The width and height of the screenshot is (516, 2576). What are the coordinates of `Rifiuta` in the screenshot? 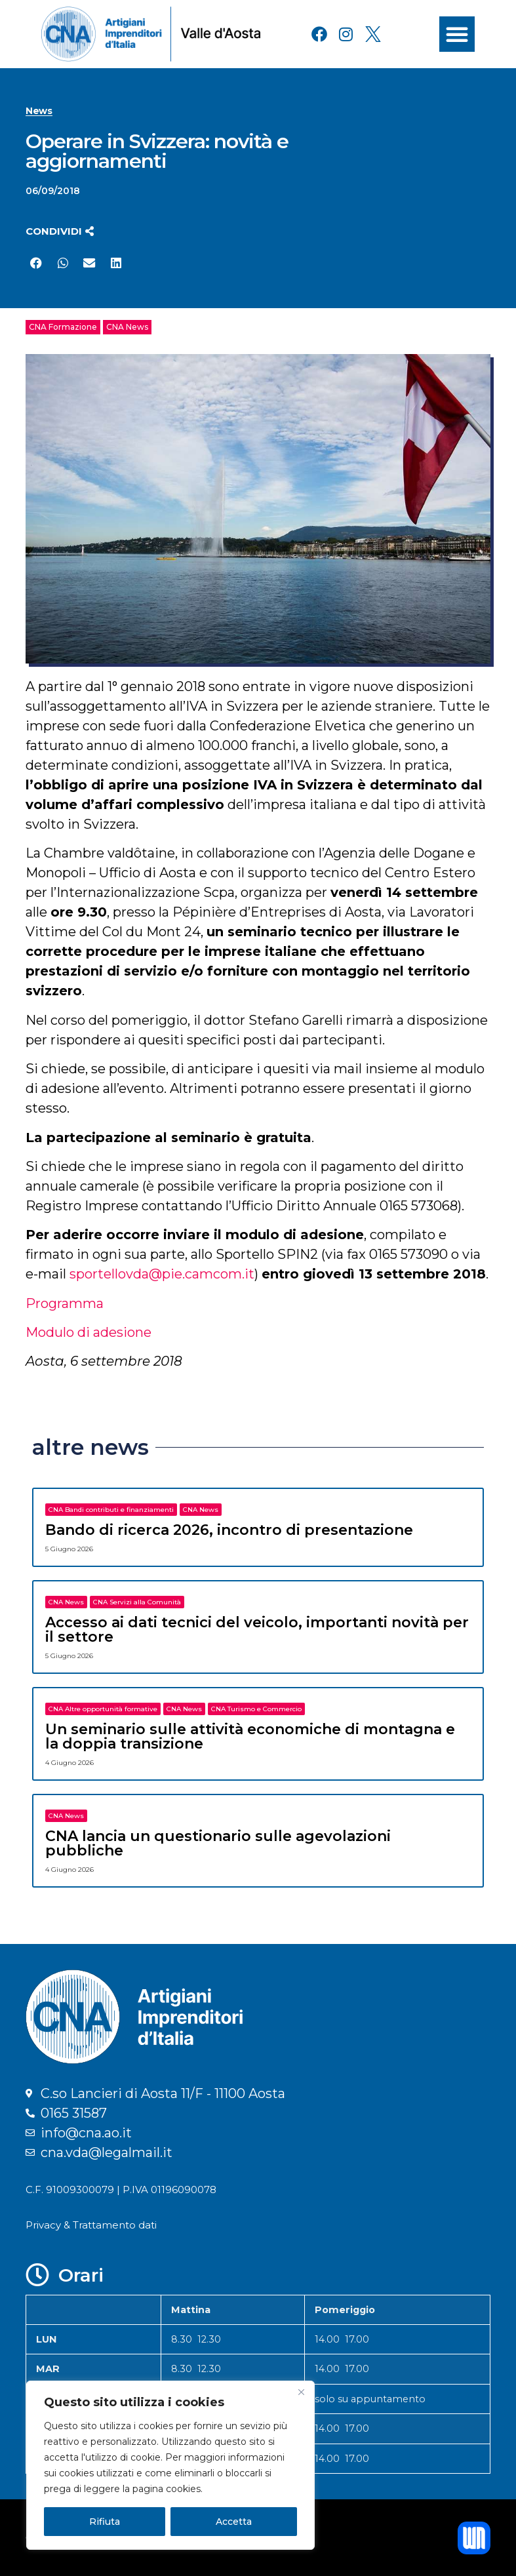 It's located at (104, 2521).